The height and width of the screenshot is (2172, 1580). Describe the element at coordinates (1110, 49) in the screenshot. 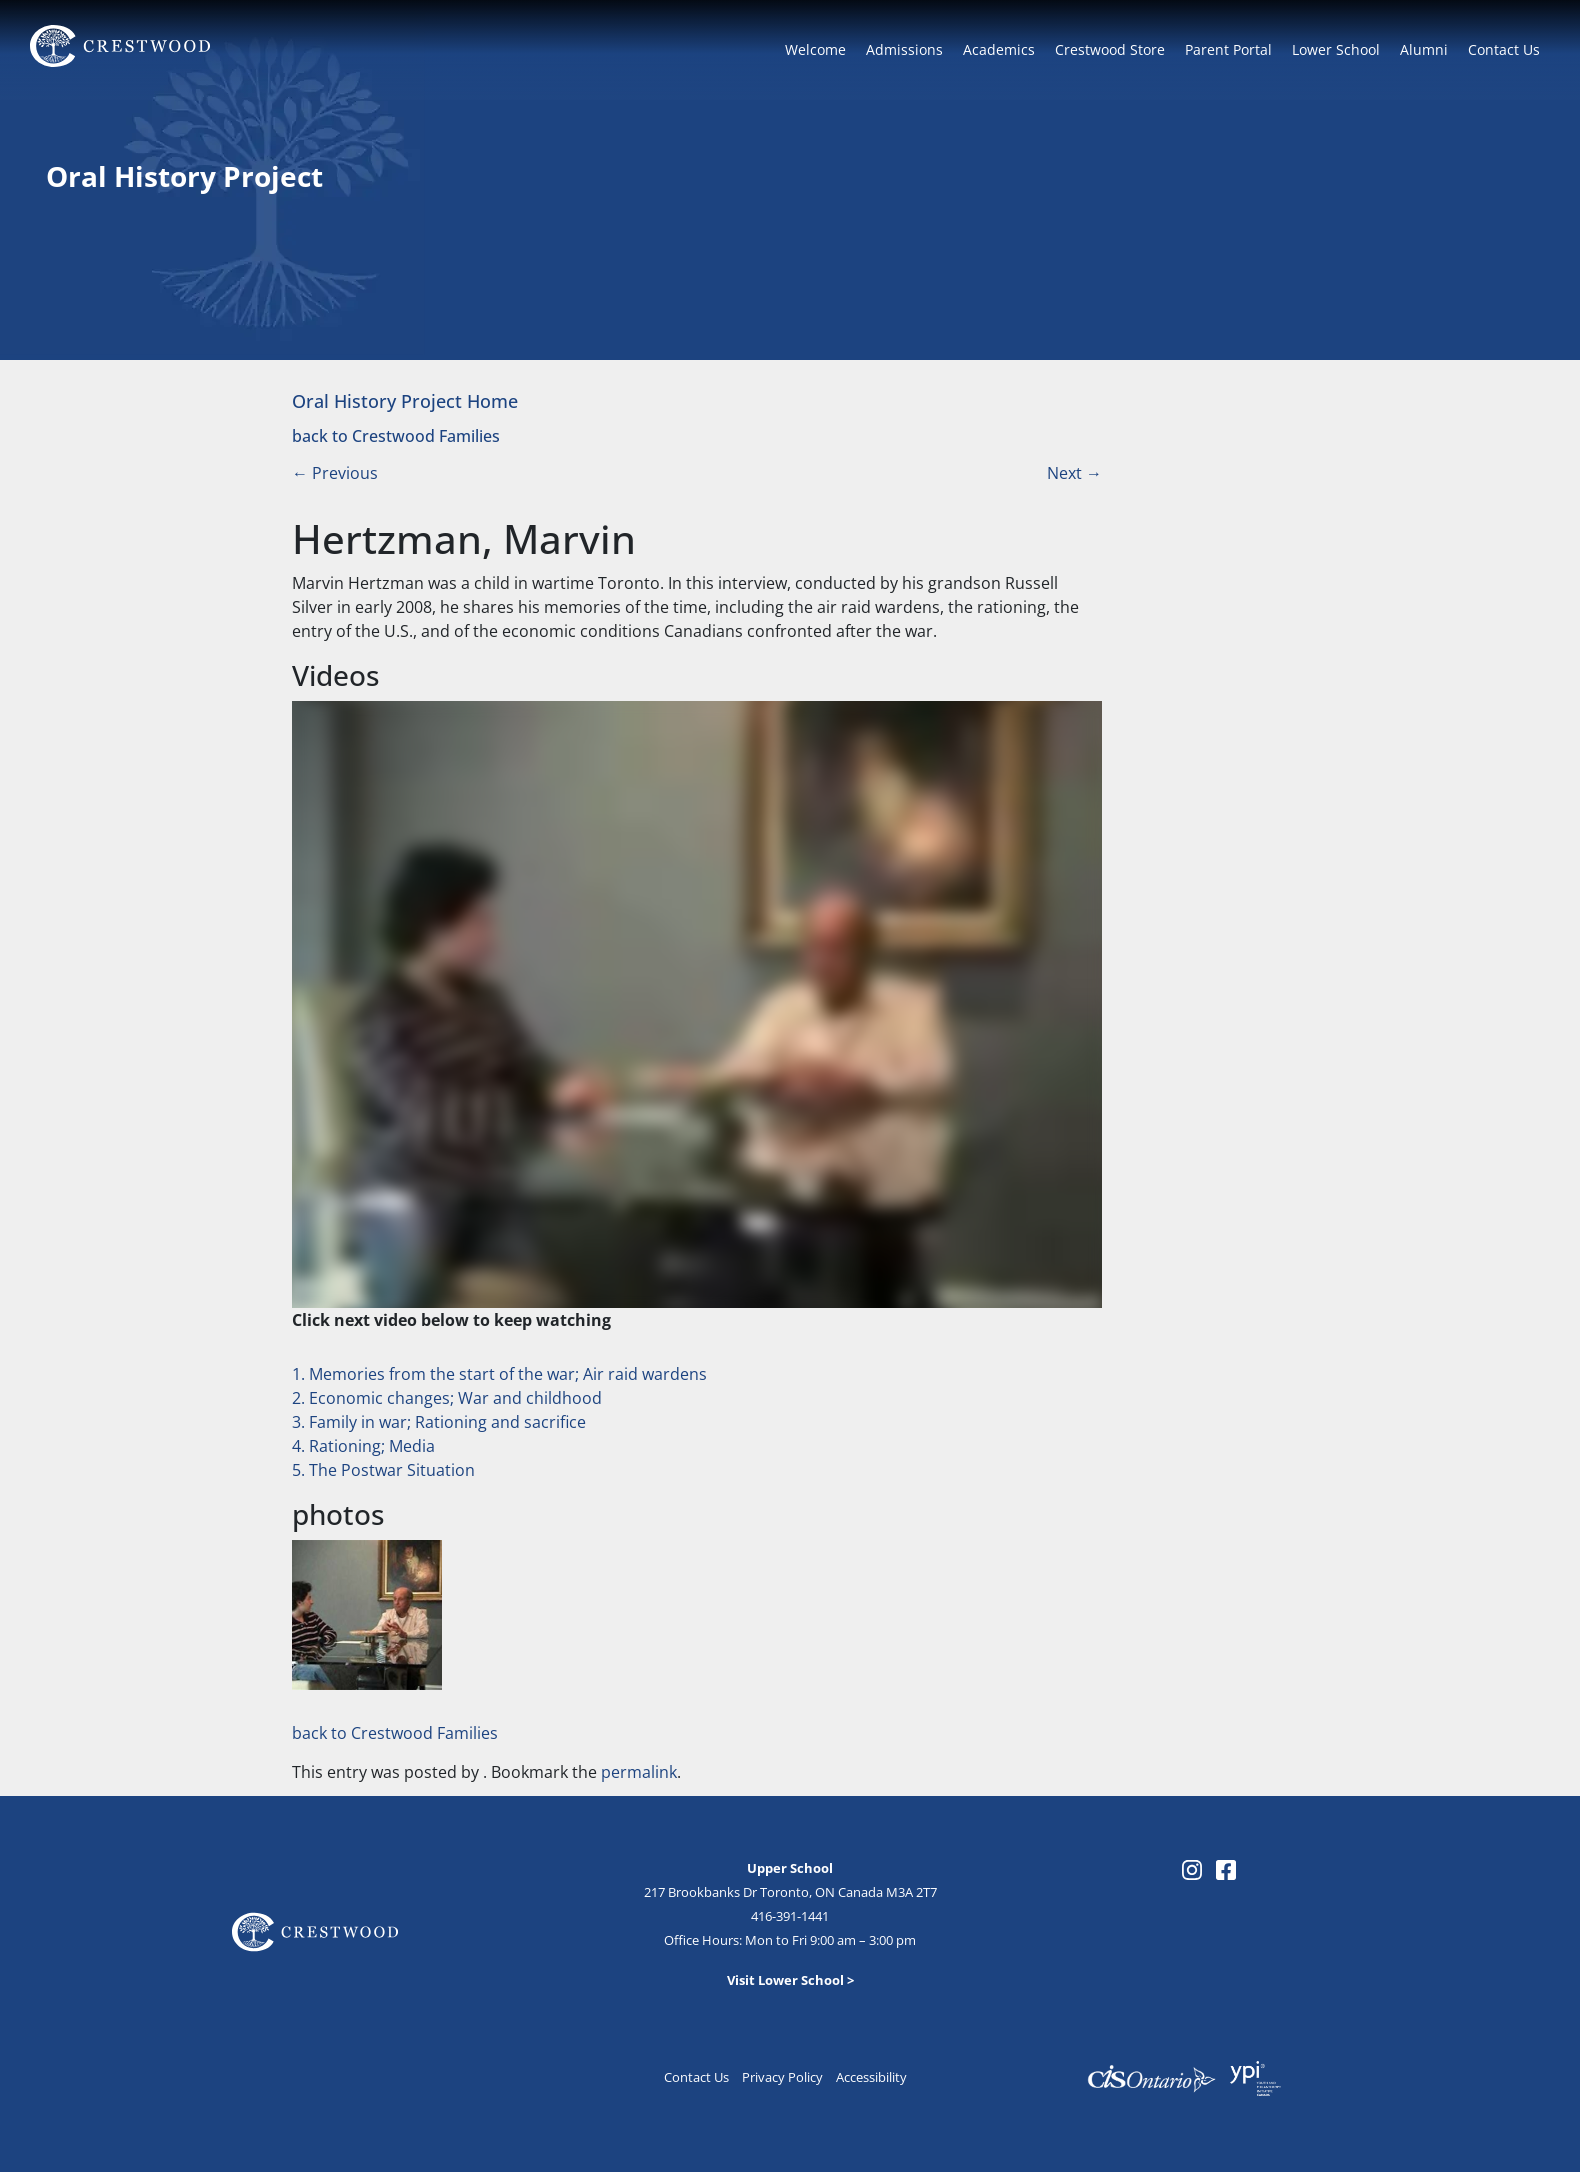

I see `Crestwood Store` at that location.